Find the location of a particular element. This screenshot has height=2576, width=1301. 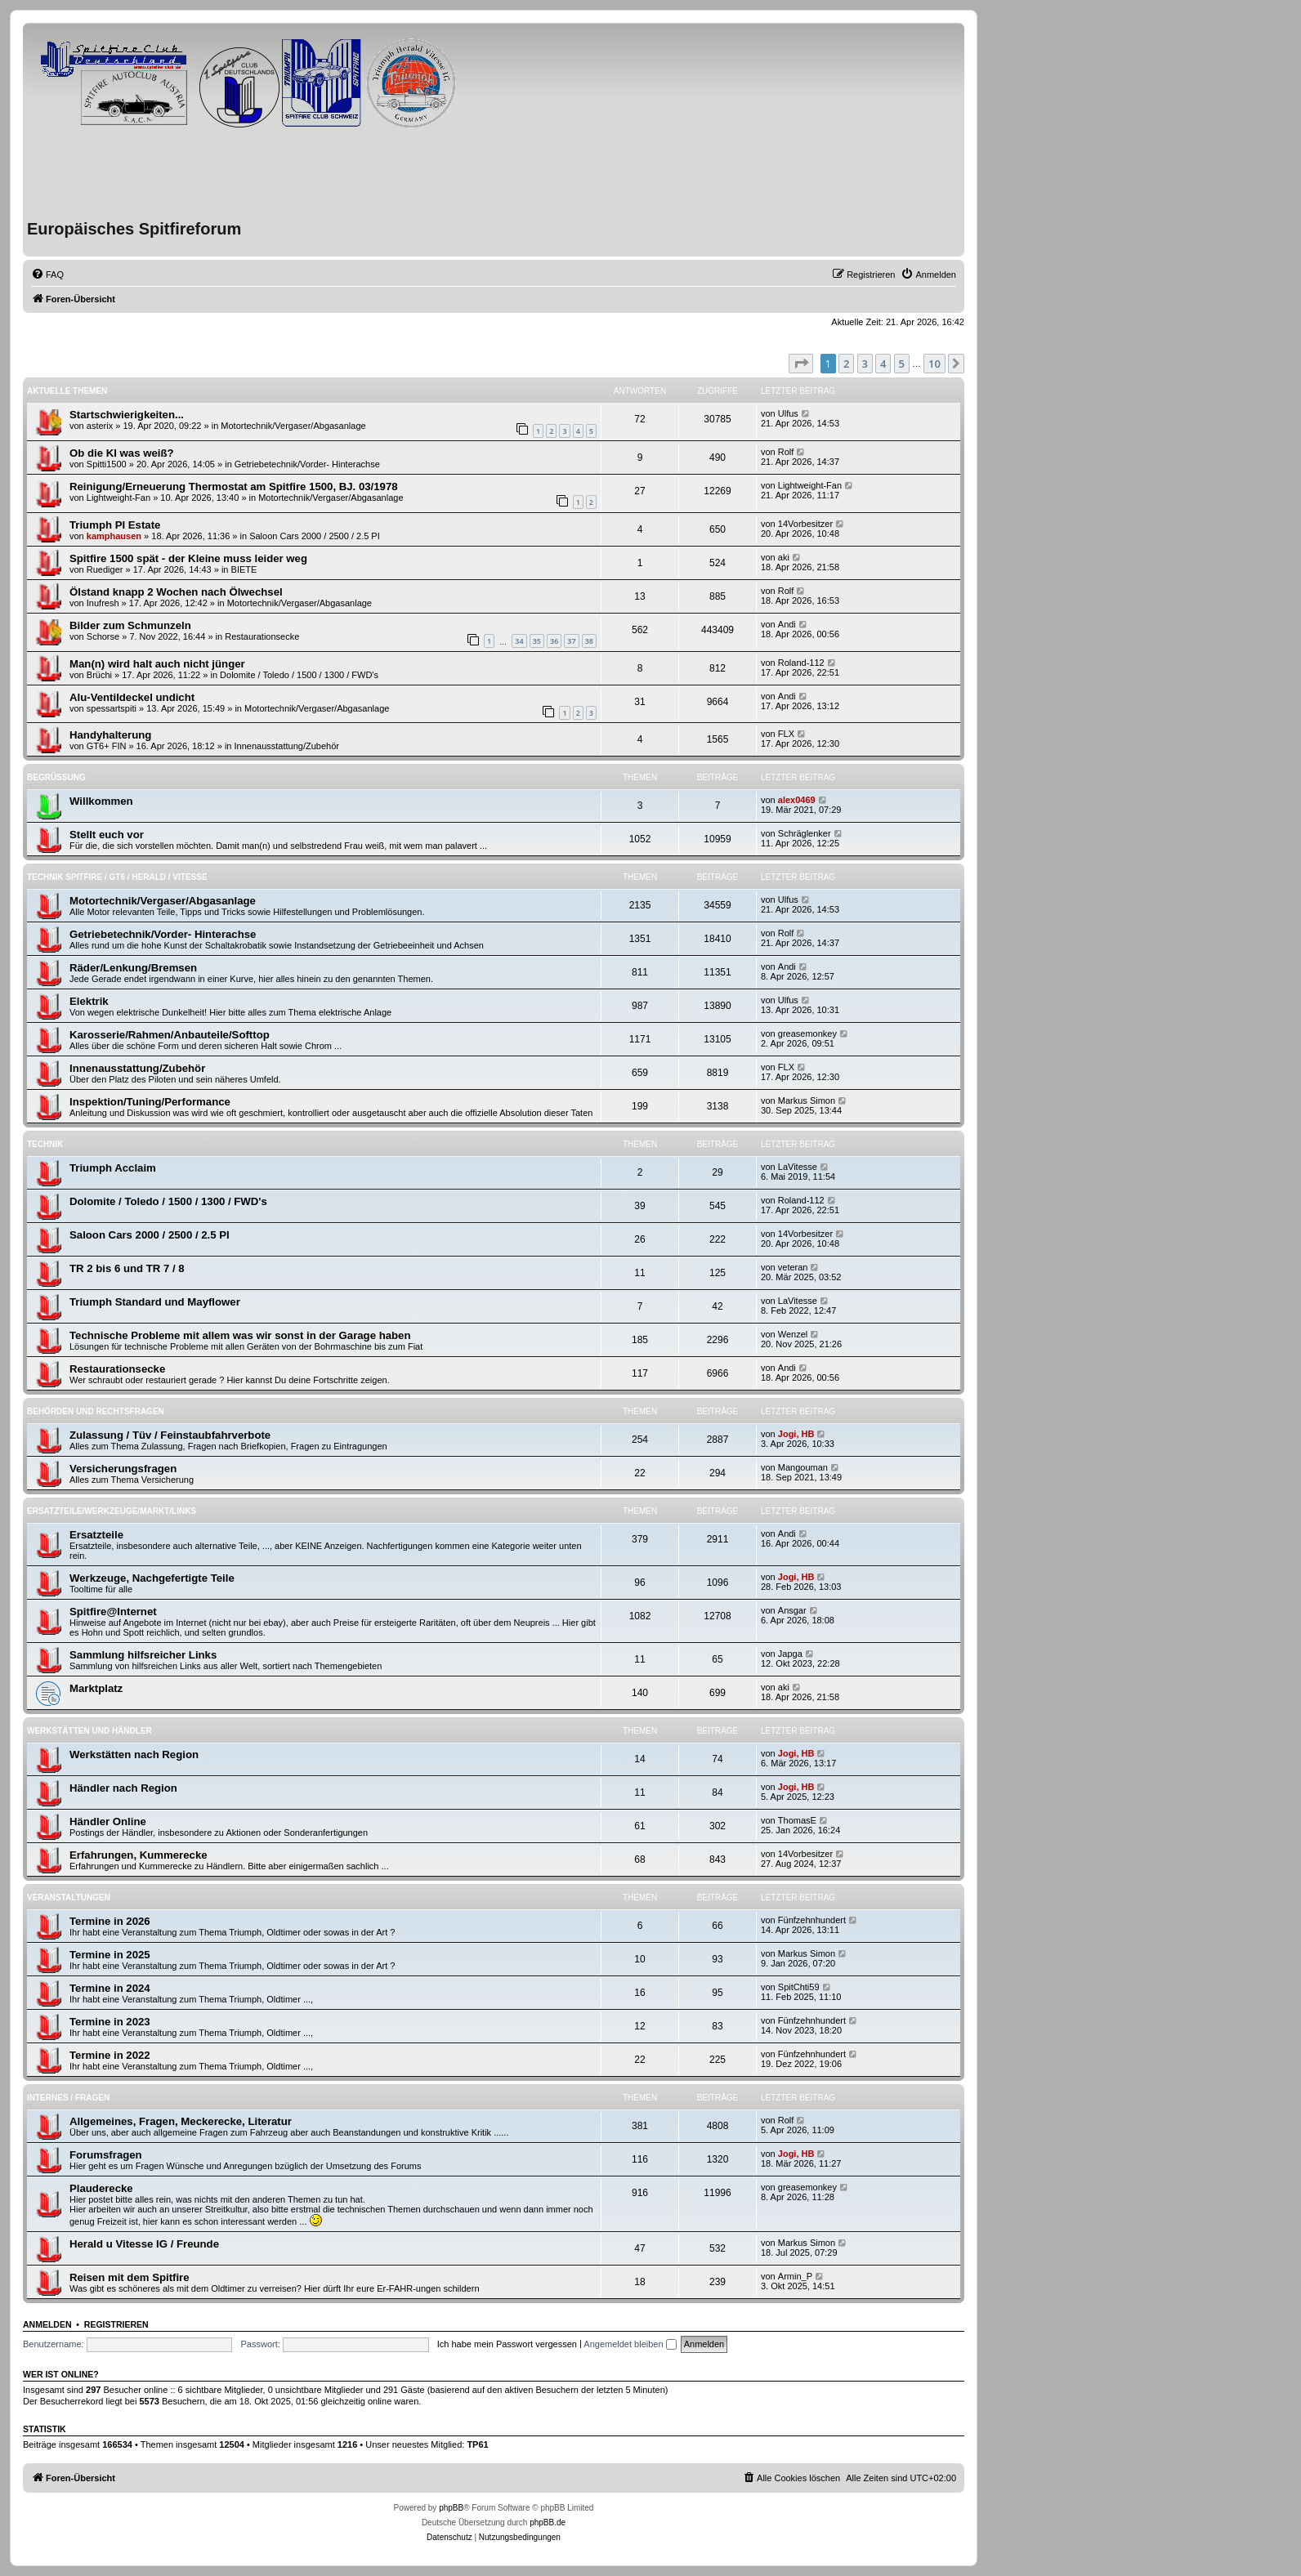

Markus Simon is located at coordinates (806, 1100).